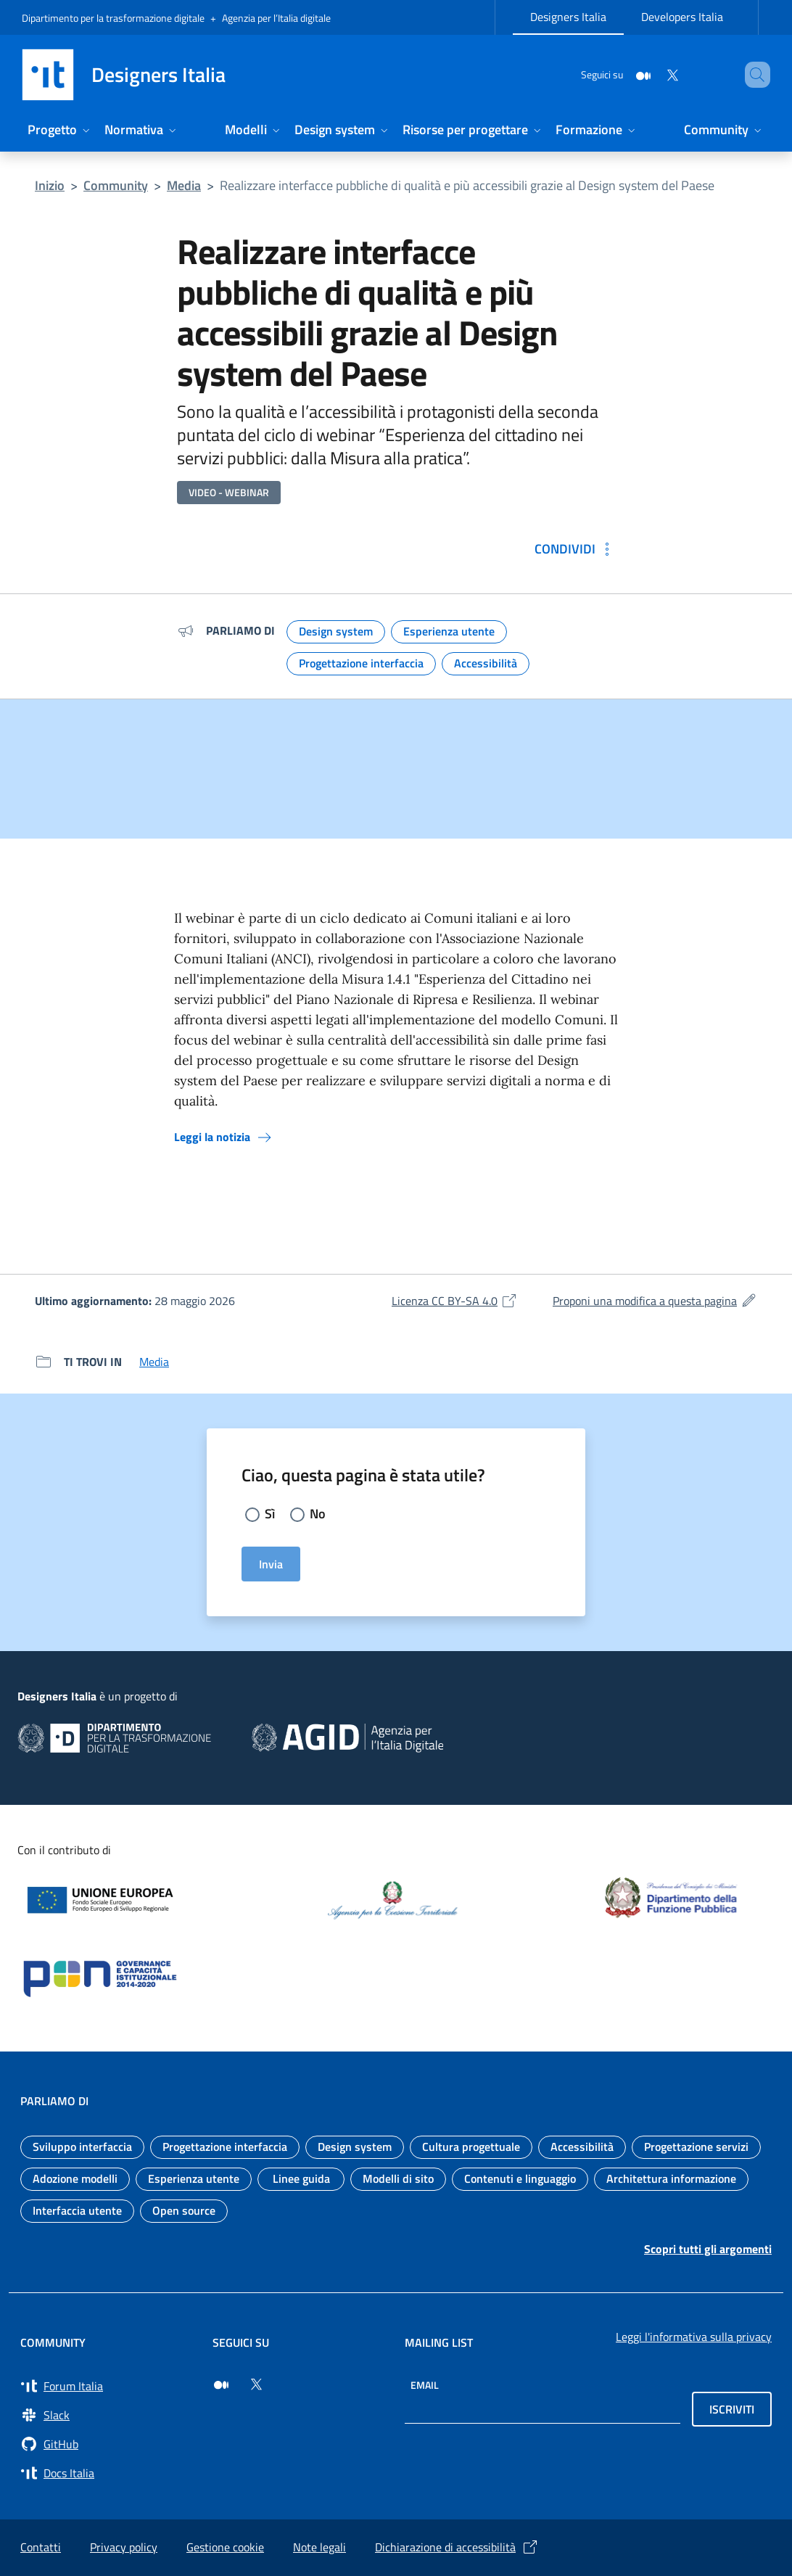  Describe the element at coordinates (655, 1300) in the screenshot. I see `Proponi una modifica a questa pagina` at that location.